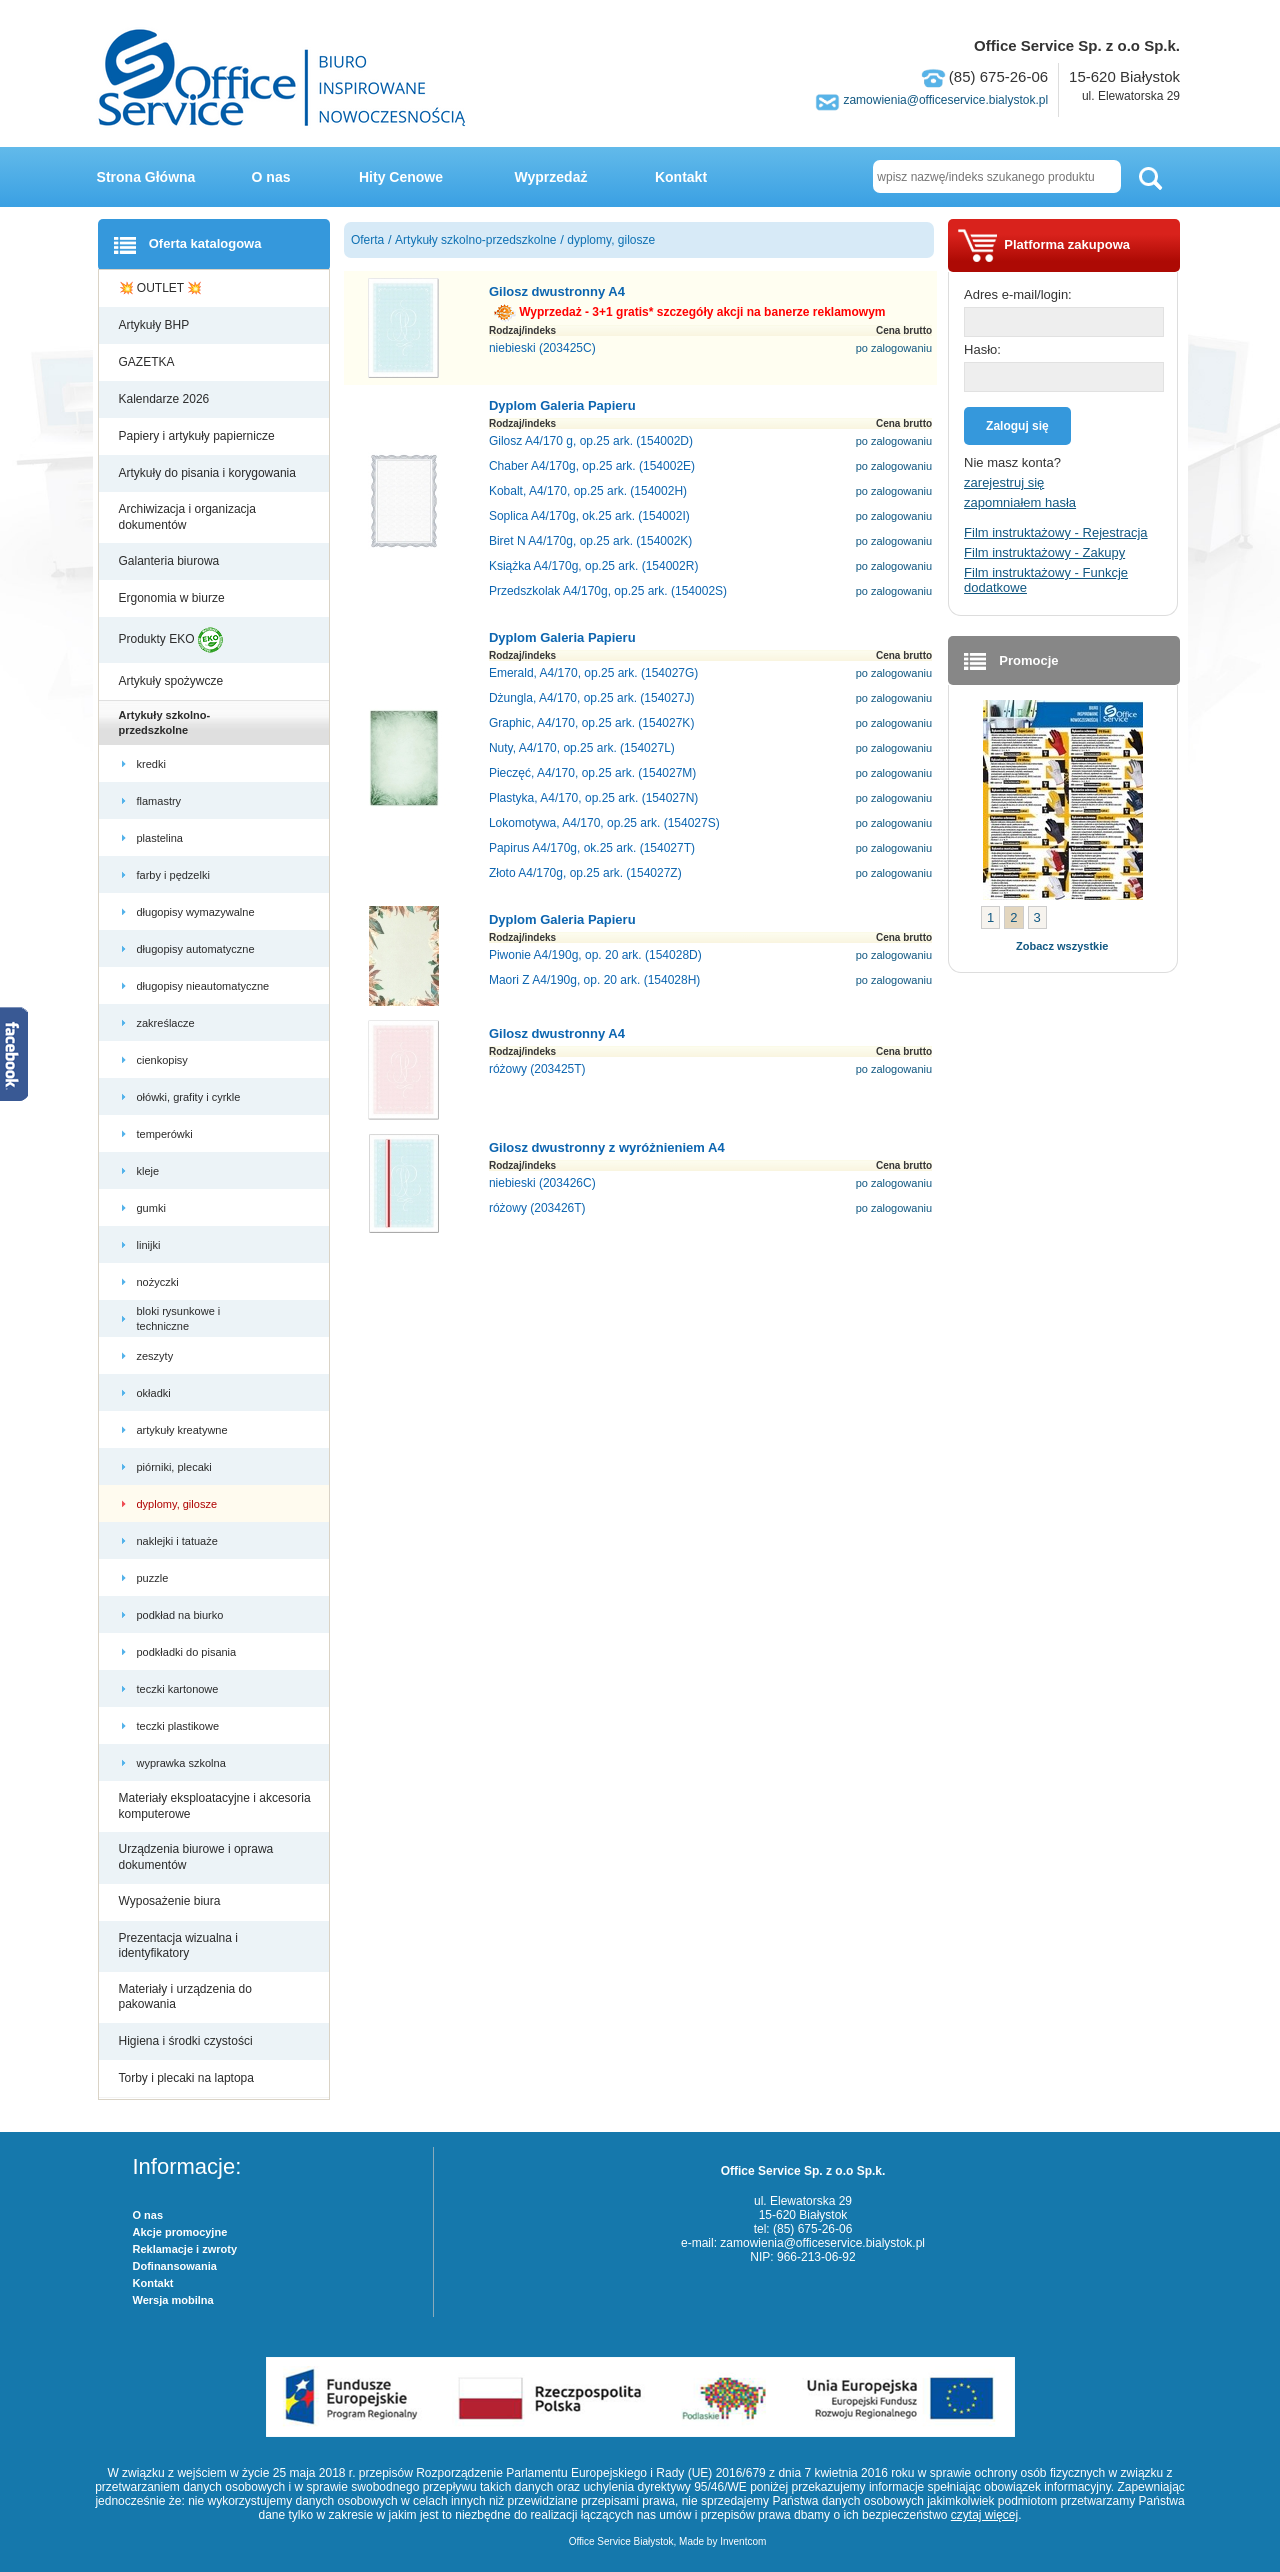 This screenshot has height=2572, width=1280. I want to click on po zalogowaniu, so click(894, 348).